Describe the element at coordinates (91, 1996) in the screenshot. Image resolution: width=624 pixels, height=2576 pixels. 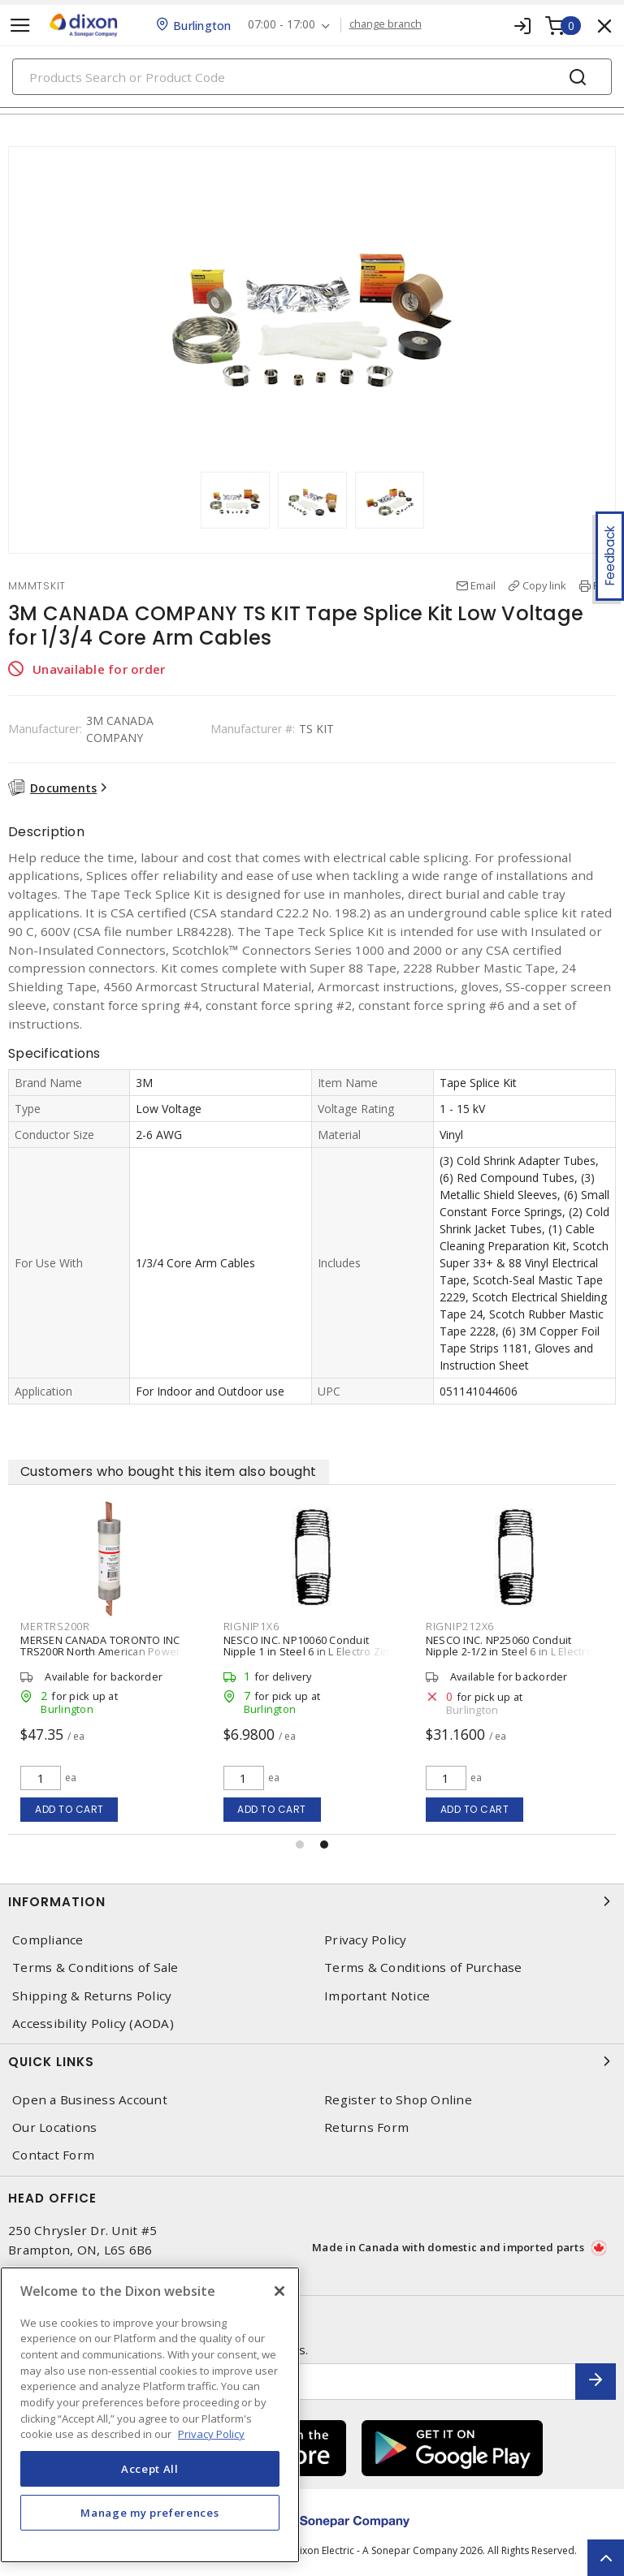
I see `Shipping & Returns Policy` at that location.